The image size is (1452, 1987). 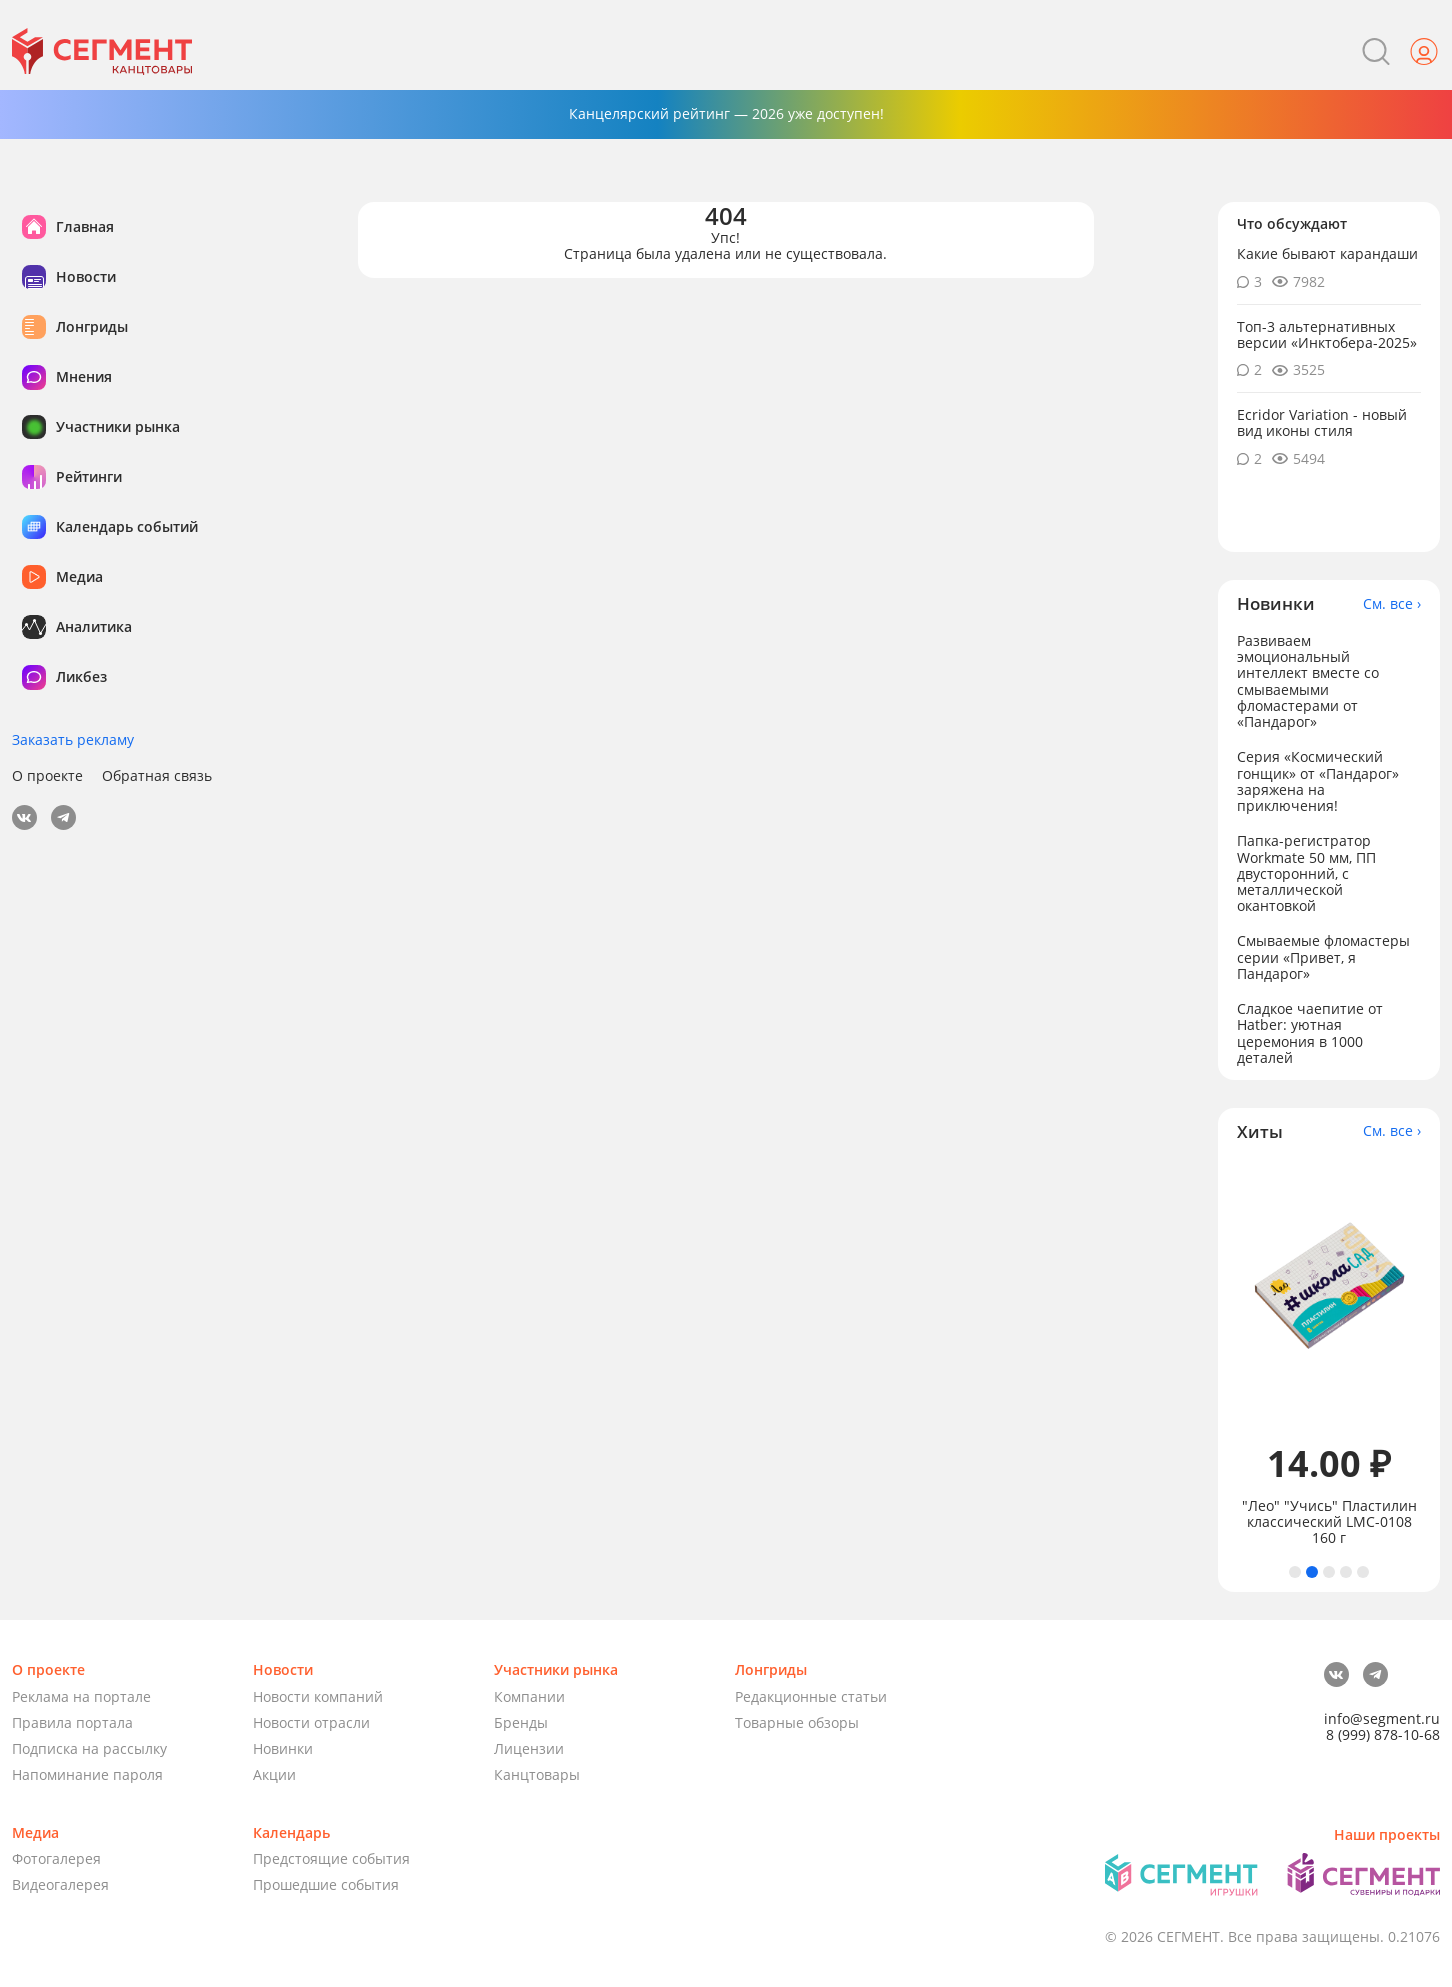 I want to click on "Лео" "Учись" Пластилин классический LMC-0108 160 г, so click(x=1329, y=1522).